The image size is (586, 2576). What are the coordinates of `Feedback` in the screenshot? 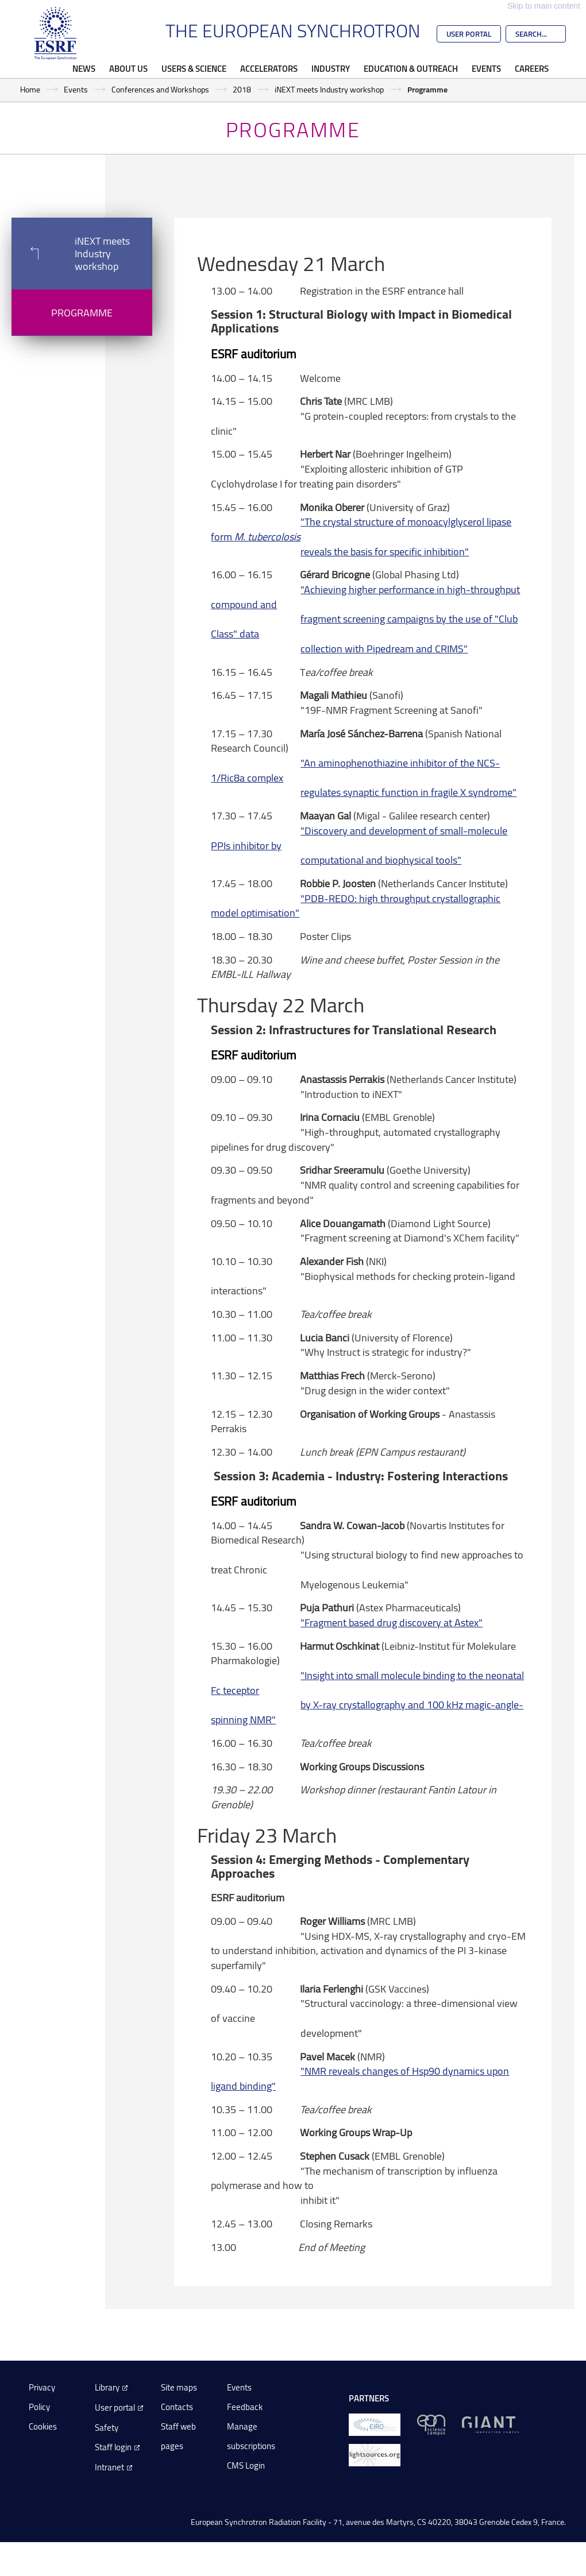 It's located at (245, 2407).